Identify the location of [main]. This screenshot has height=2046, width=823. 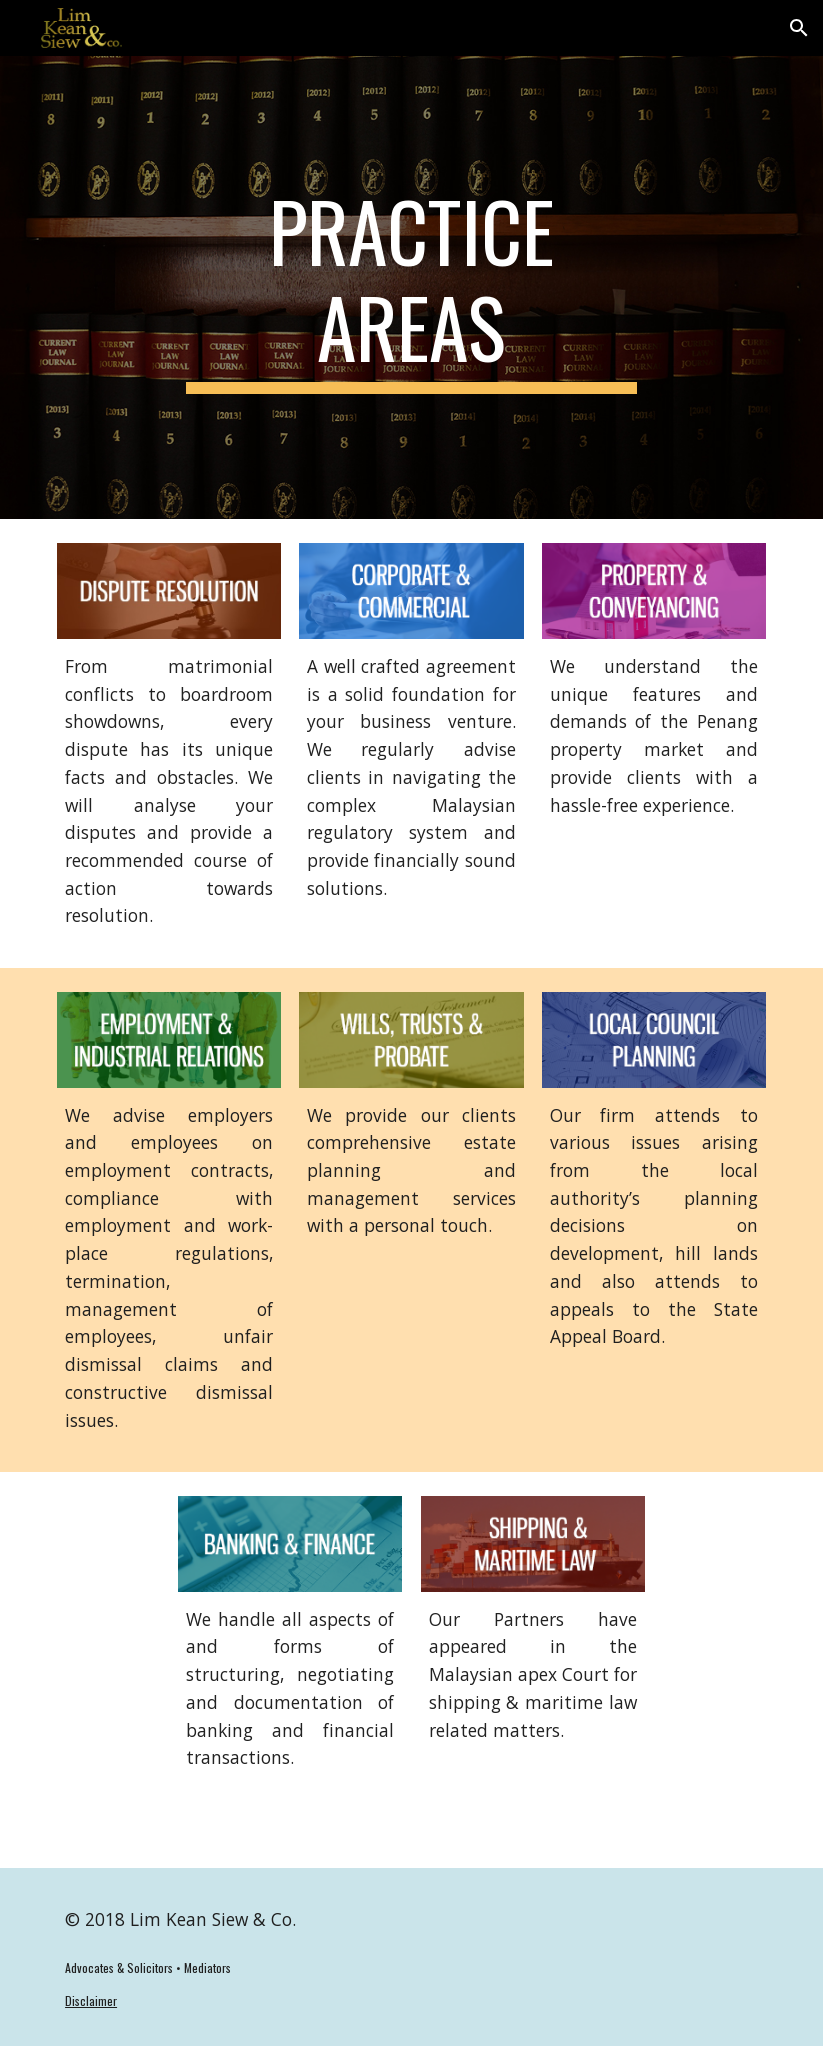
(411, 288).